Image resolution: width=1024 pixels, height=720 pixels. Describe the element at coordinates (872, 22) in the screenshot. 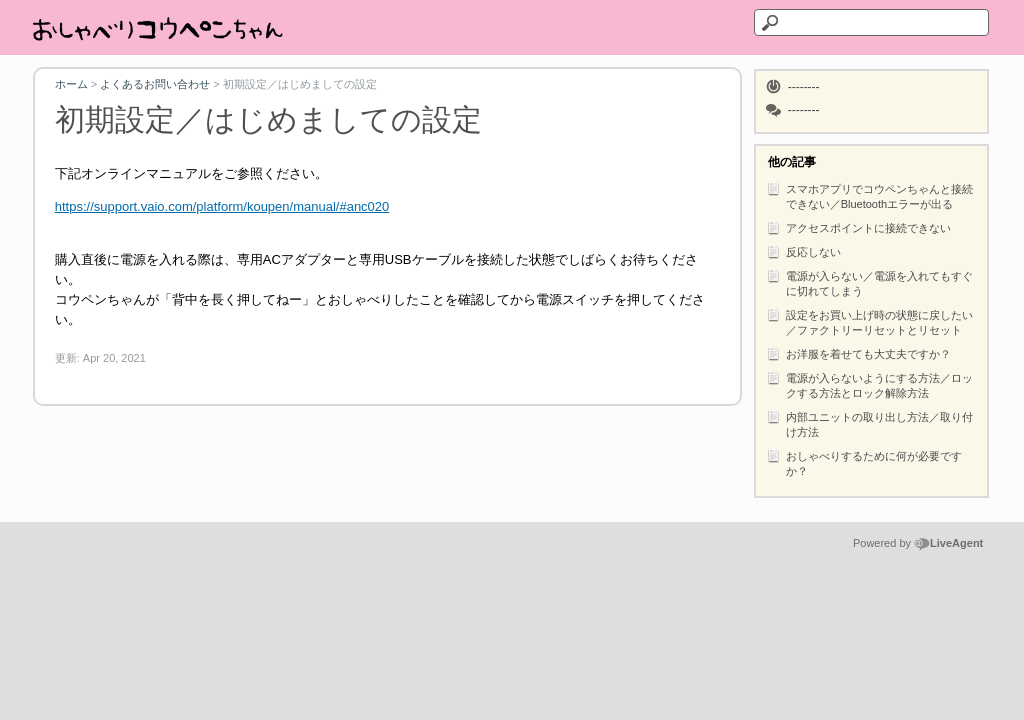

I see `[テキストを検索]` at that location.